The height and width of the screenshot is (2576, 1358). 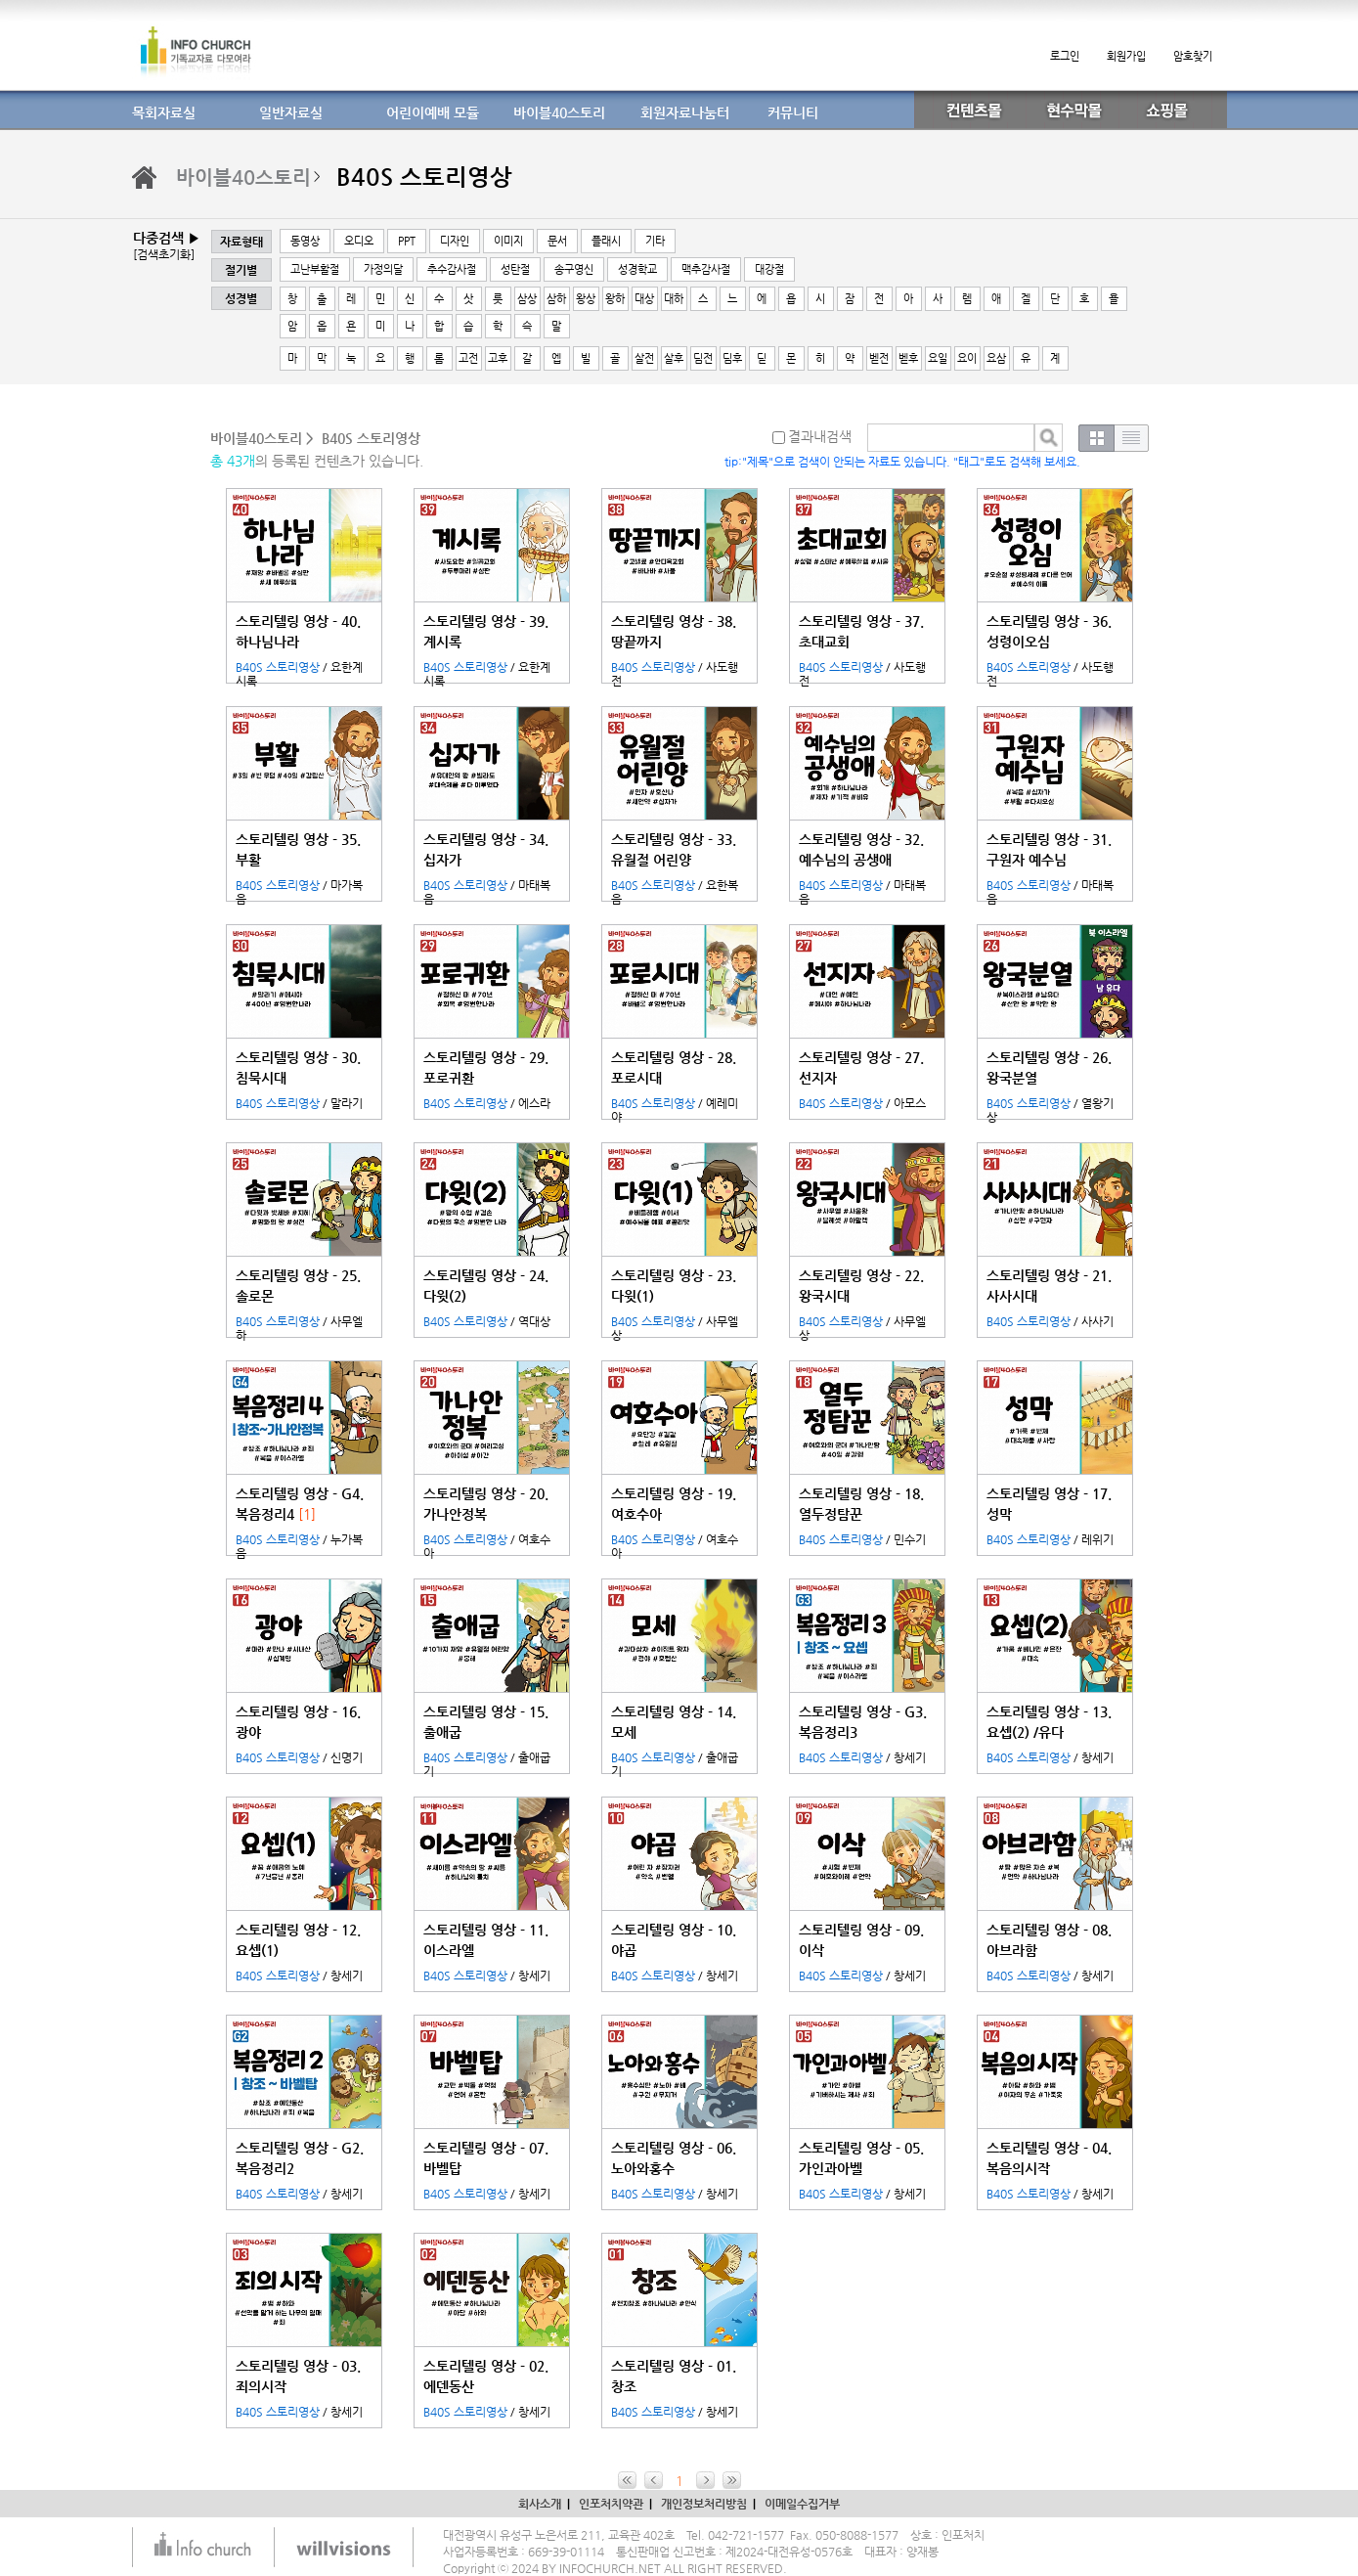 What do you see at coordinates (556, 298) in the screenshot?
I see `삼하` at bounding box center [556, 298].